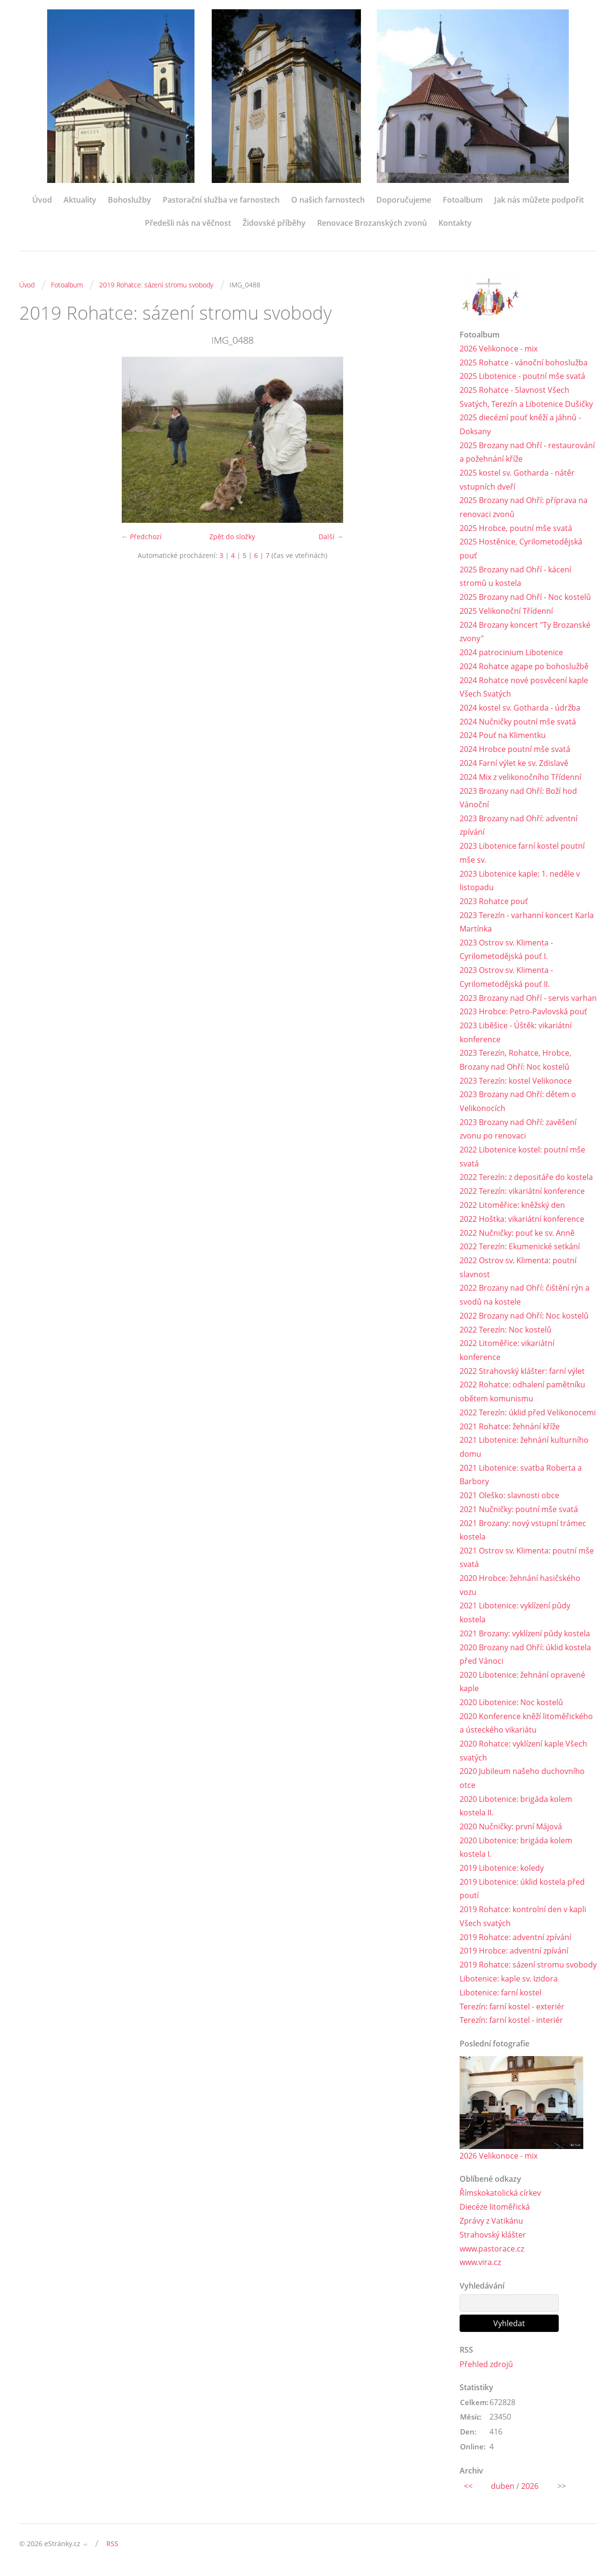 This screenshot has width=616, height=2576. What do you see at coordinates (522, 1222) in the screenshot?
I see `2022 Hoštka: vikariátní konference` at bounding box center [522, 1222].